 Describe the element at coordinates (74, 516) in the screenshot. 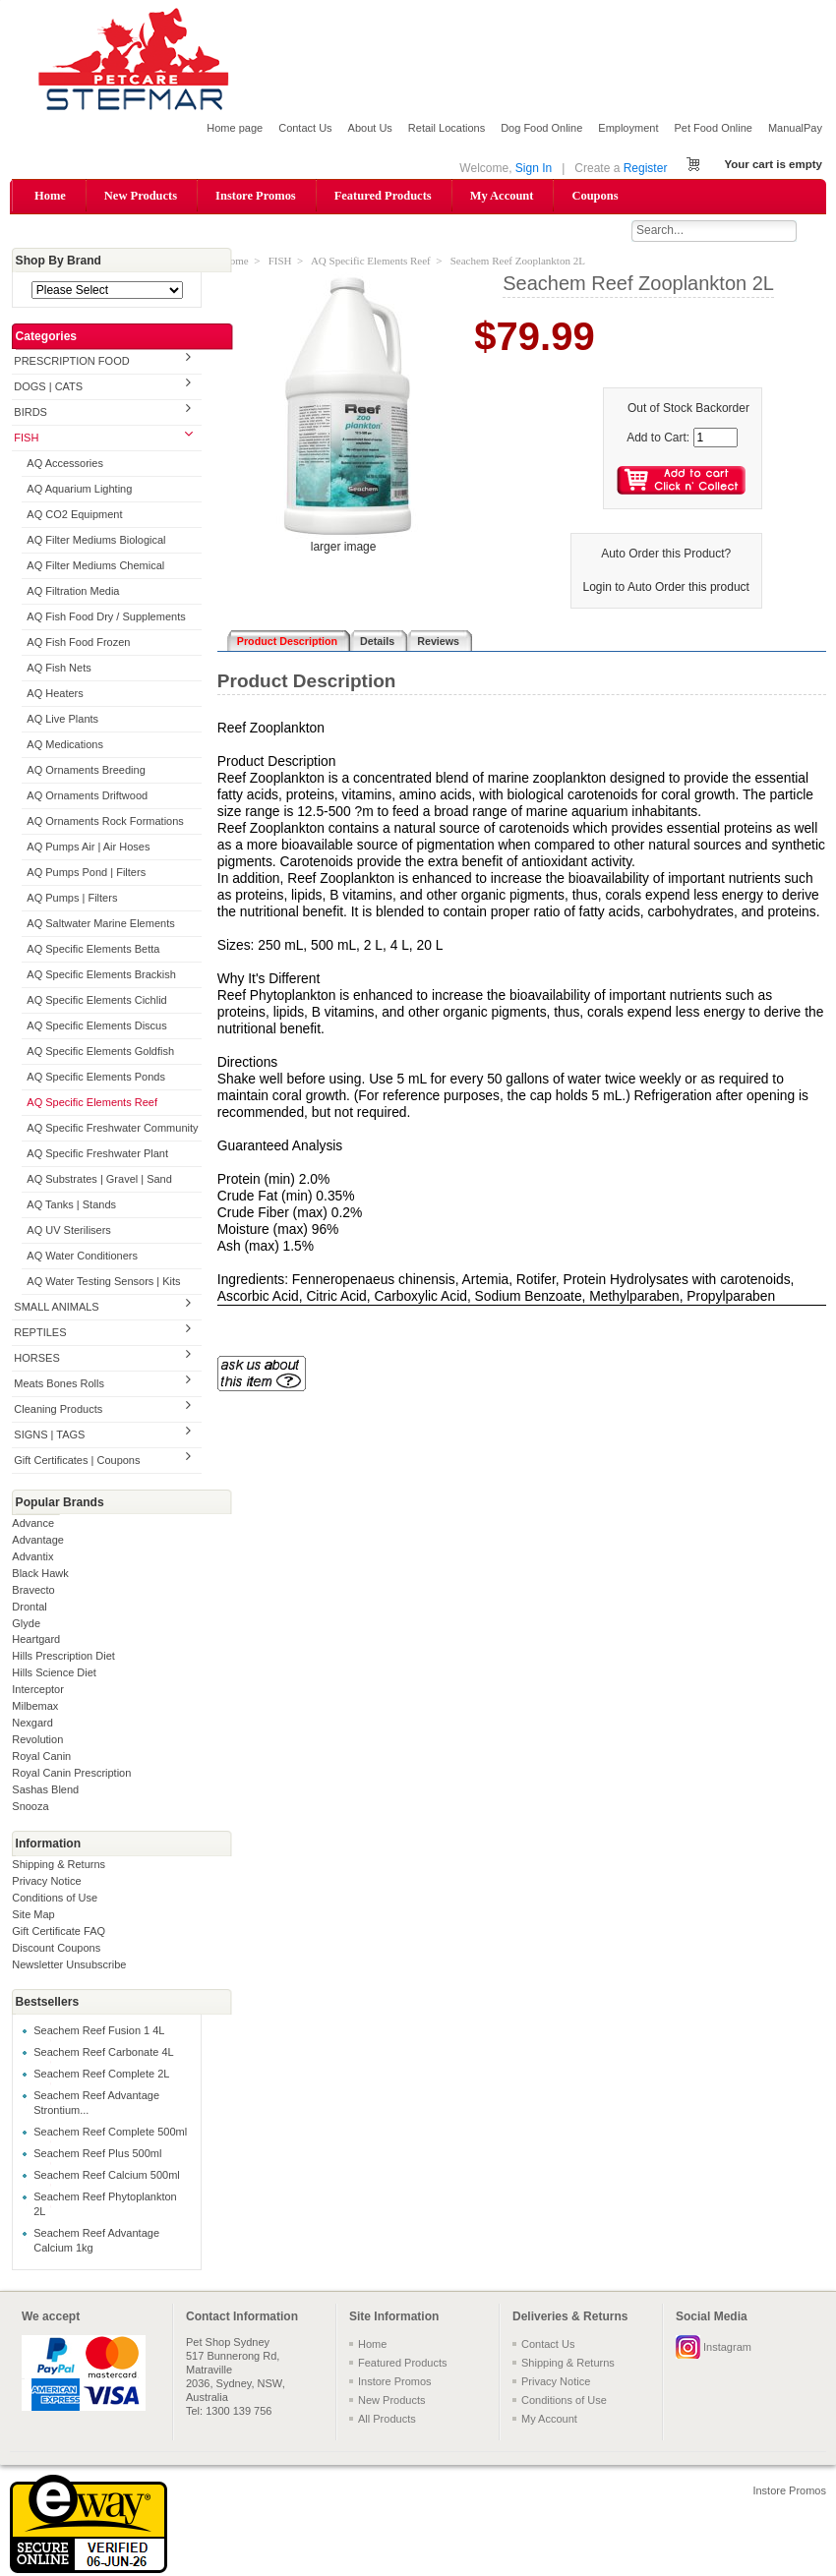

I see `AQ CO2 Equipment` at that location.